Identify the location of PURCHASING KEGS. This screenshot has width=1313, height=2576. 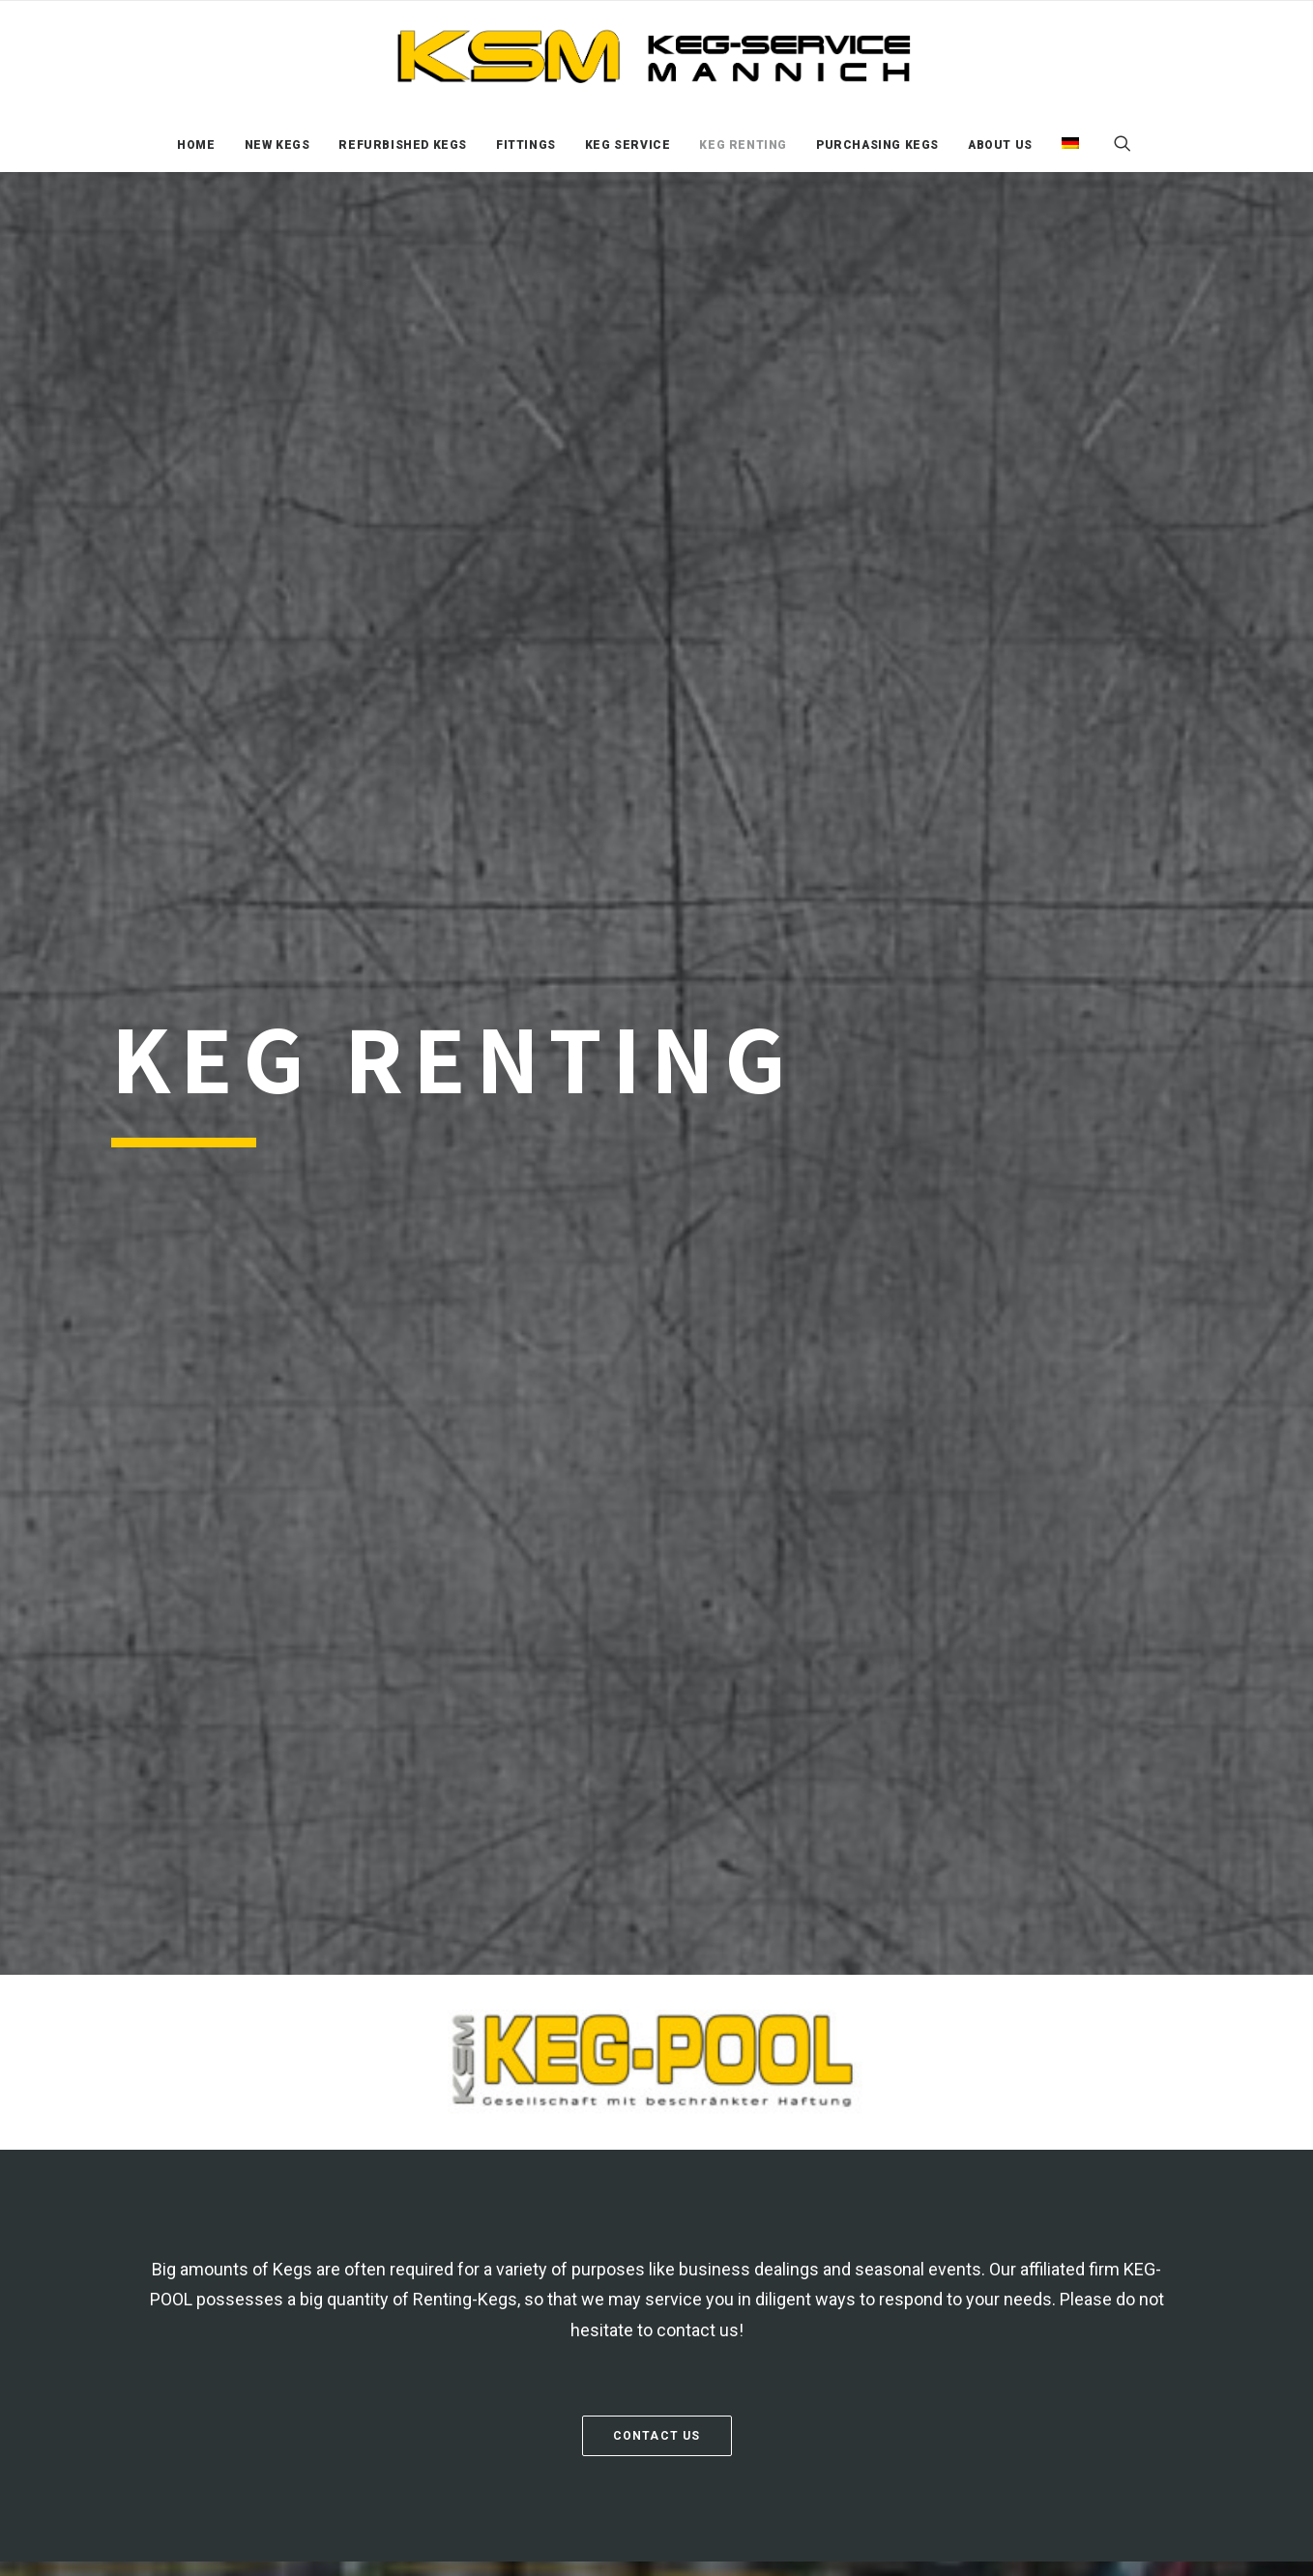
(877, 145).